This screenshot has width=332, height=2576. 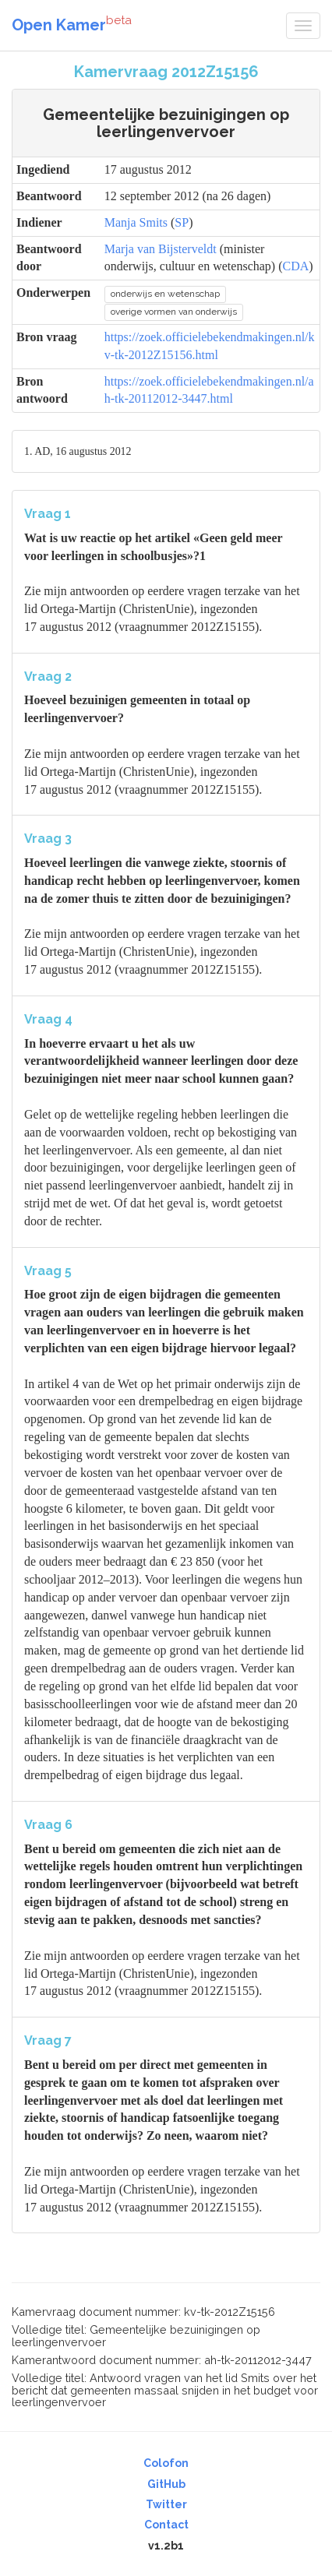 I want to click on Manja Smits, so click(x=136, y=222).